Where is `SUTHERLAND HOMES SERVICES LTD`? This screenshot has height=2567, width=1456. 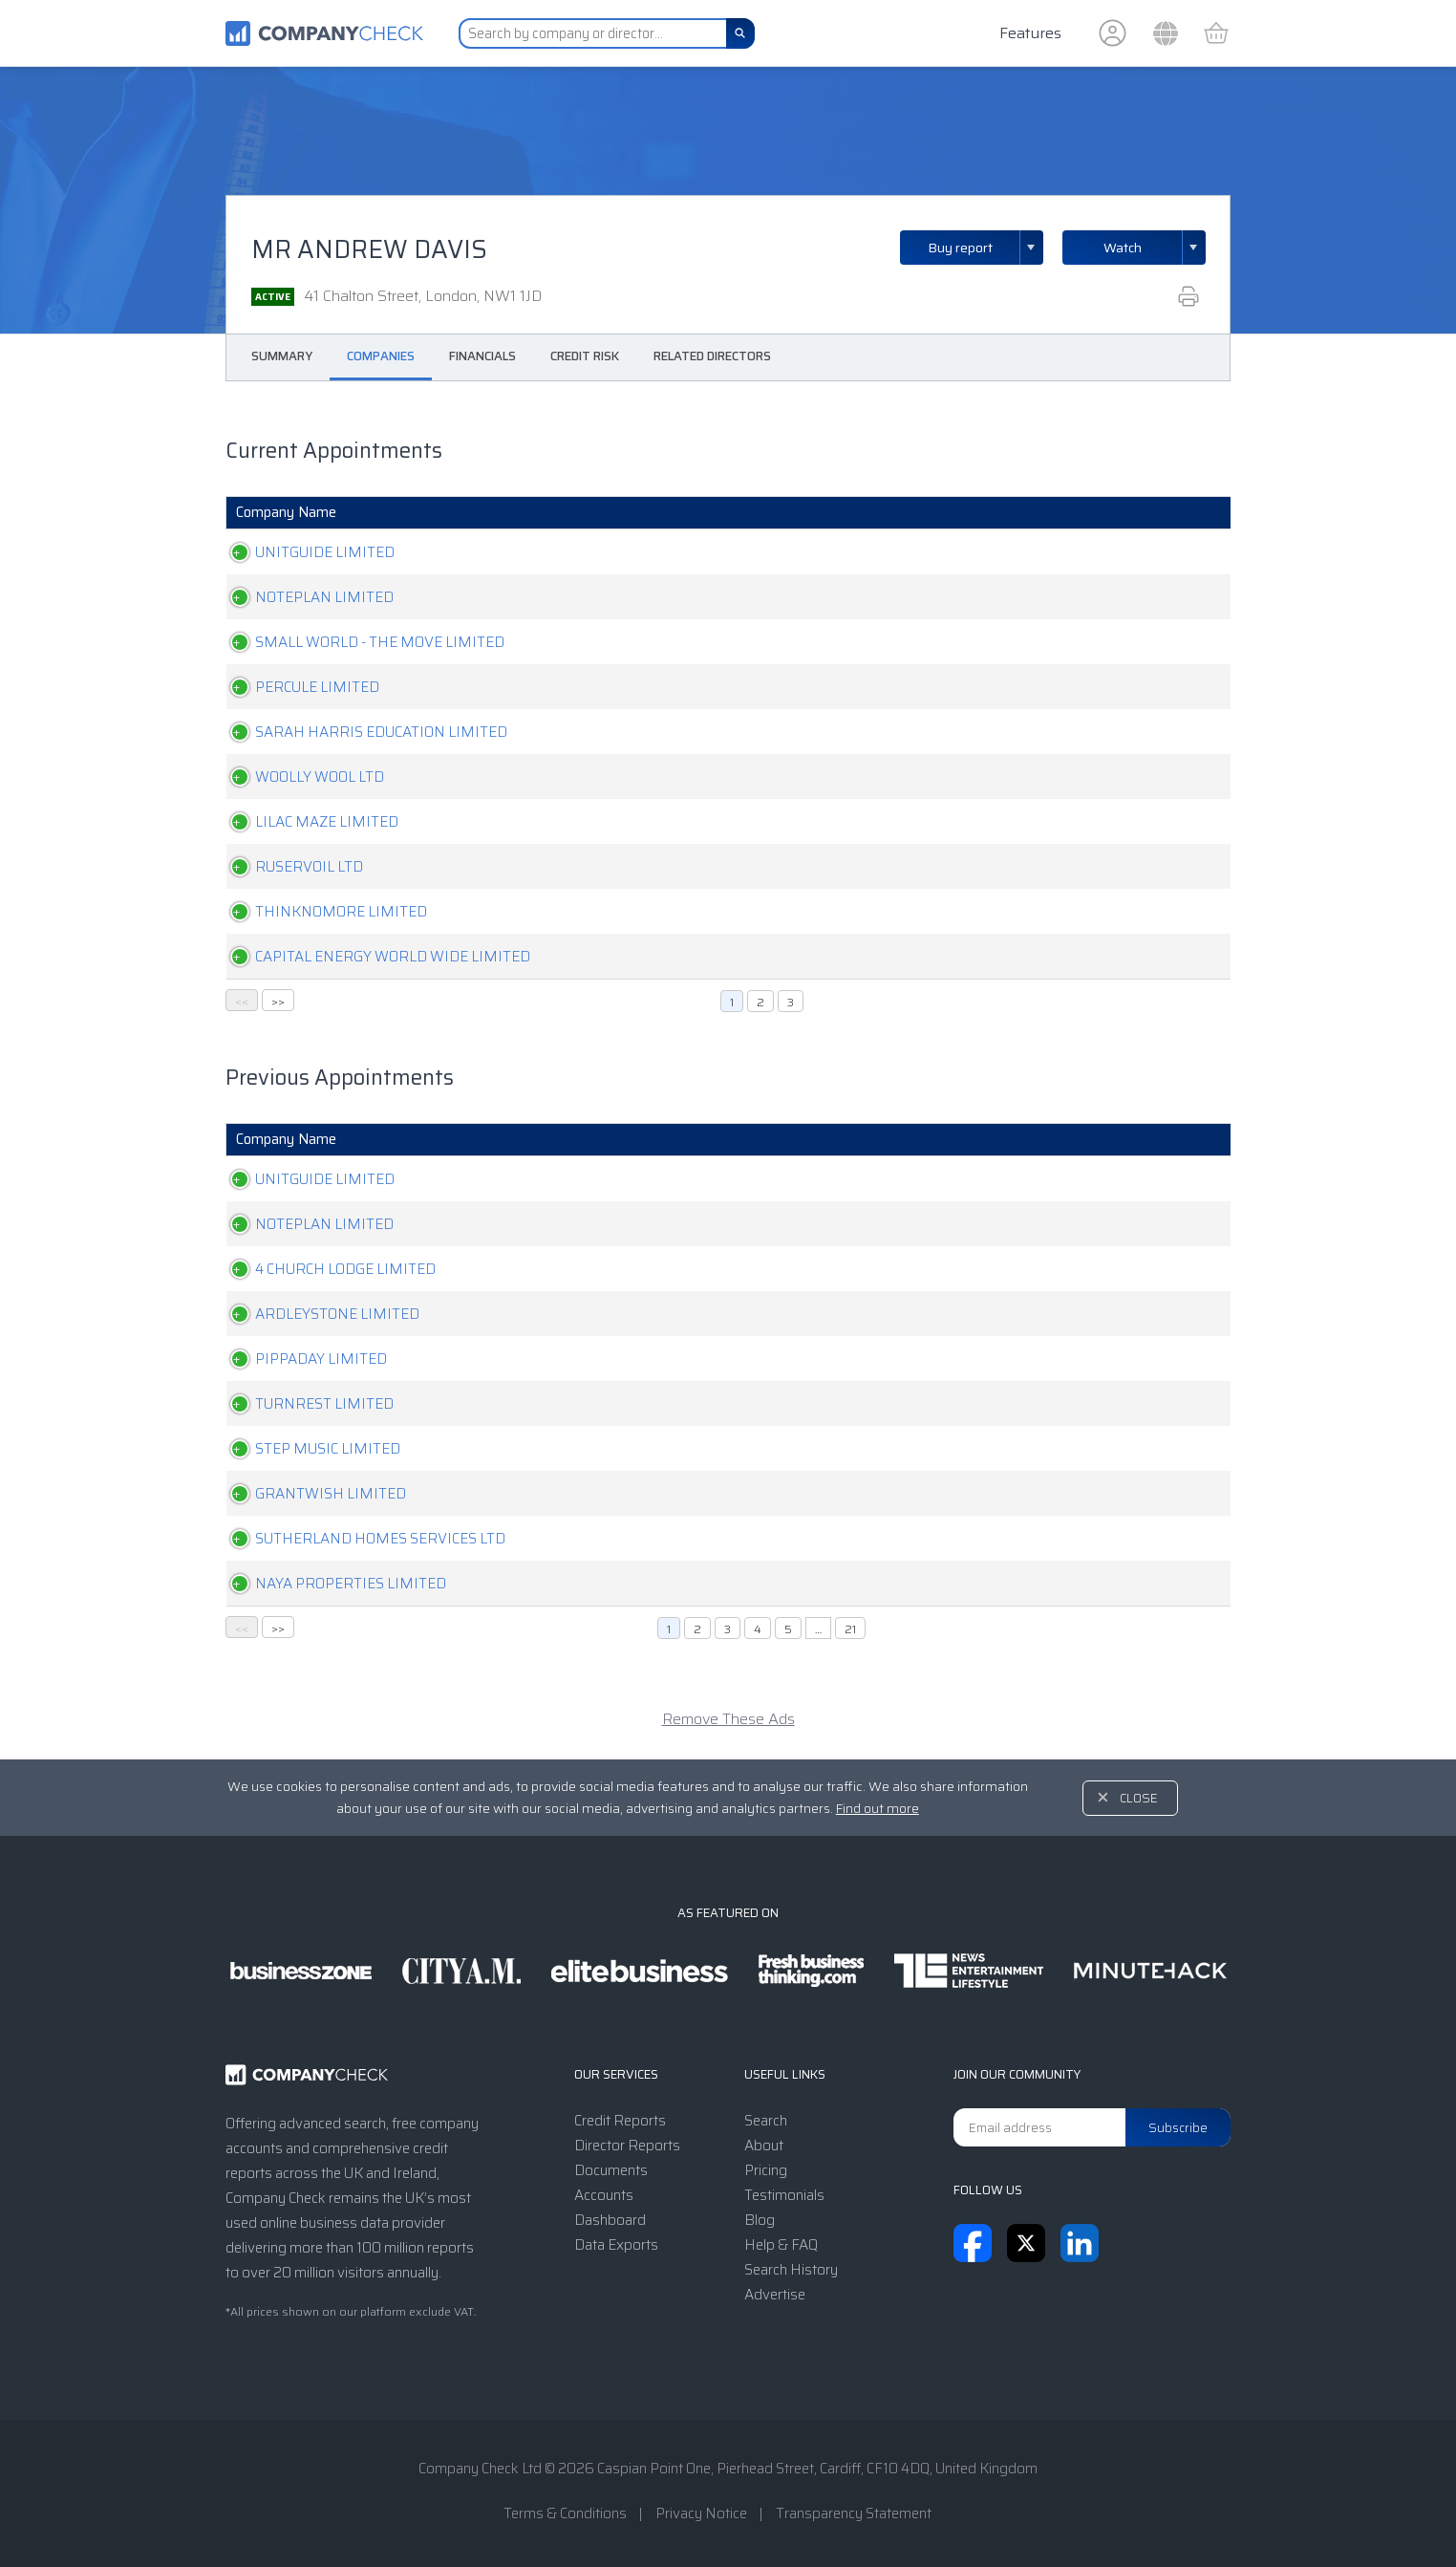 SUTHERLAND HOMES SERVICES LTD is located at coordinates (361, 1538).